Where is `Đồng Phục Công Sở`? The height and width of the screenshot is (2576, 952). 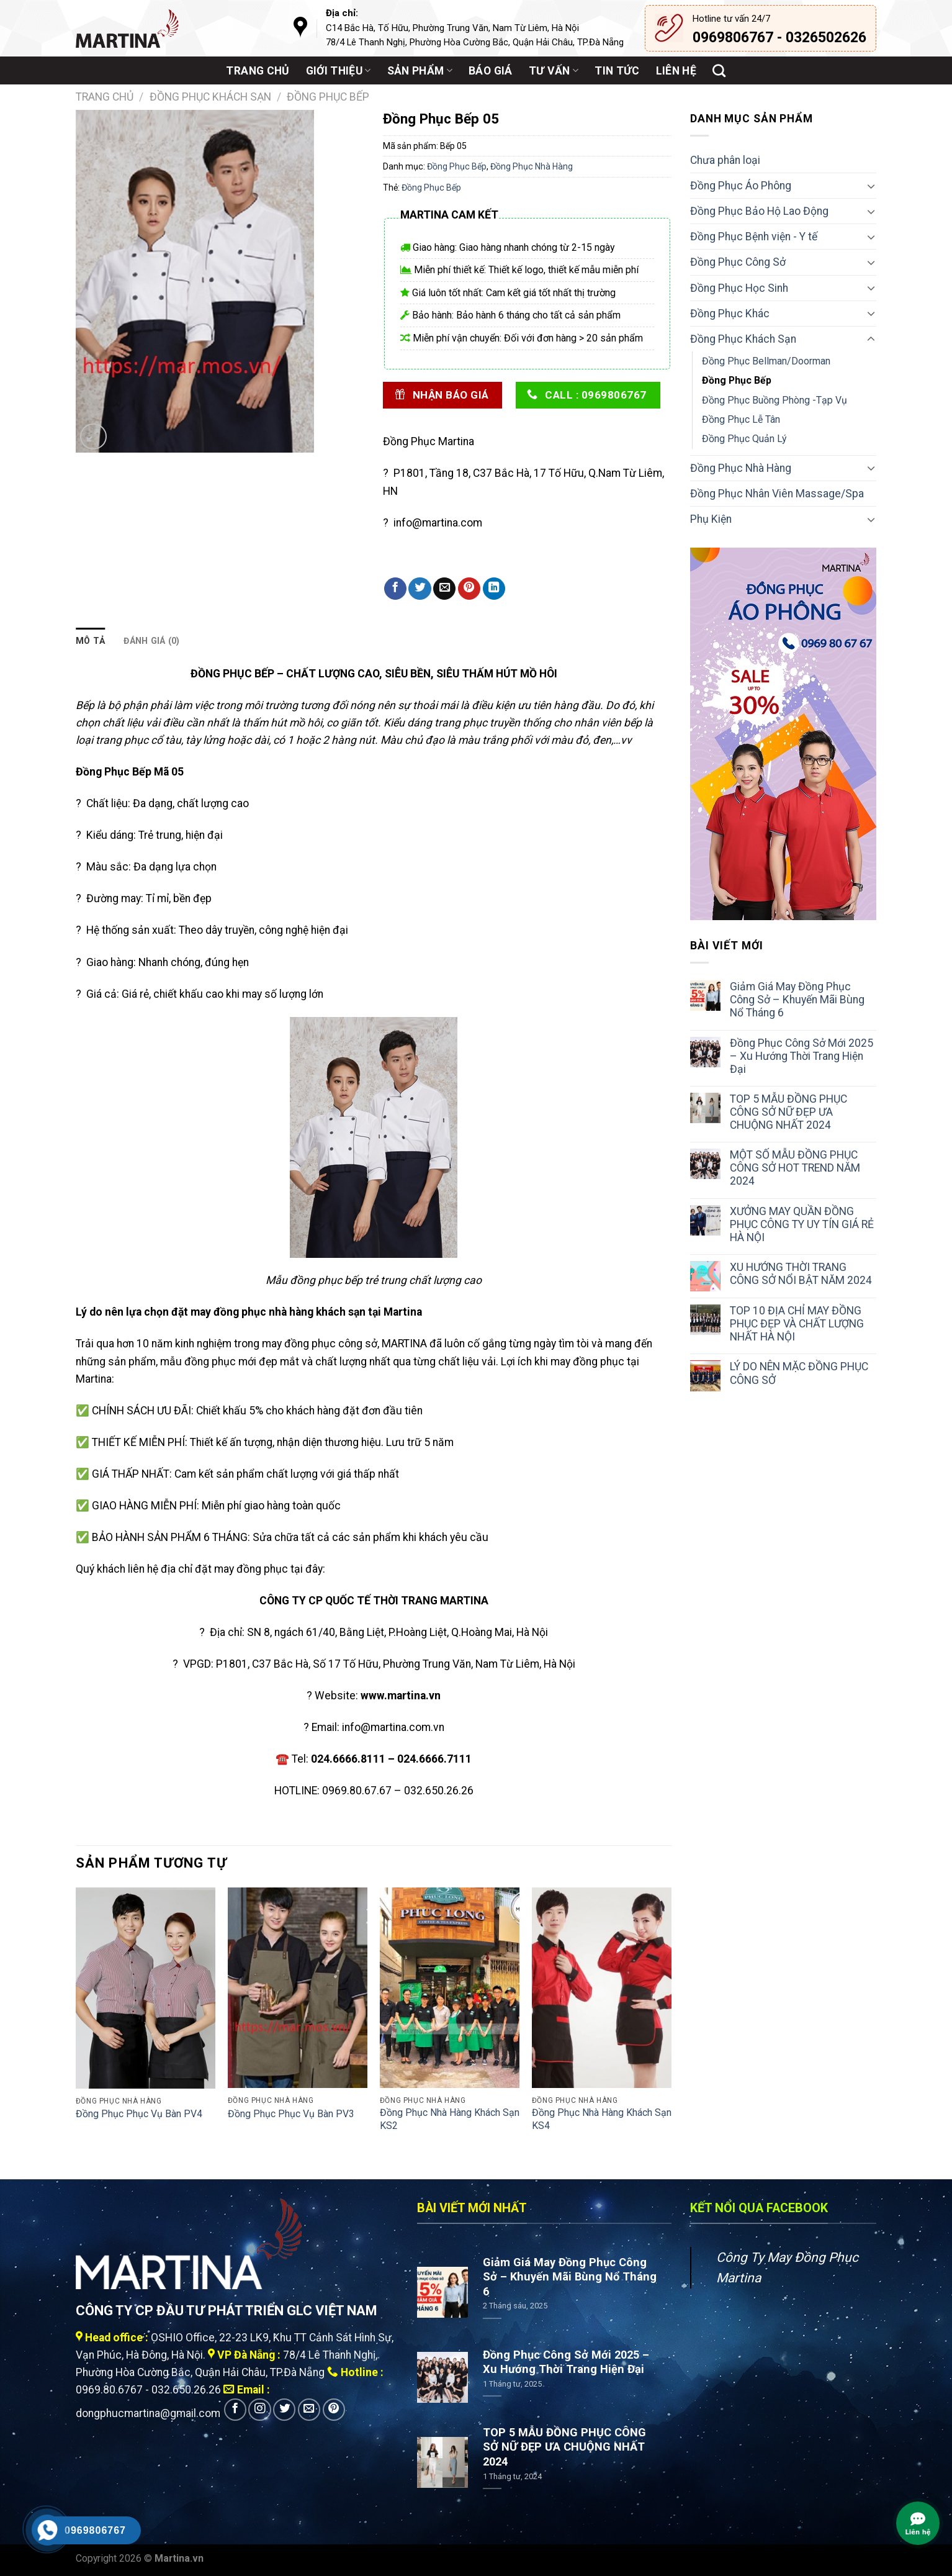
Đồng Phục Công Sở is located at coordinates (738, 262).